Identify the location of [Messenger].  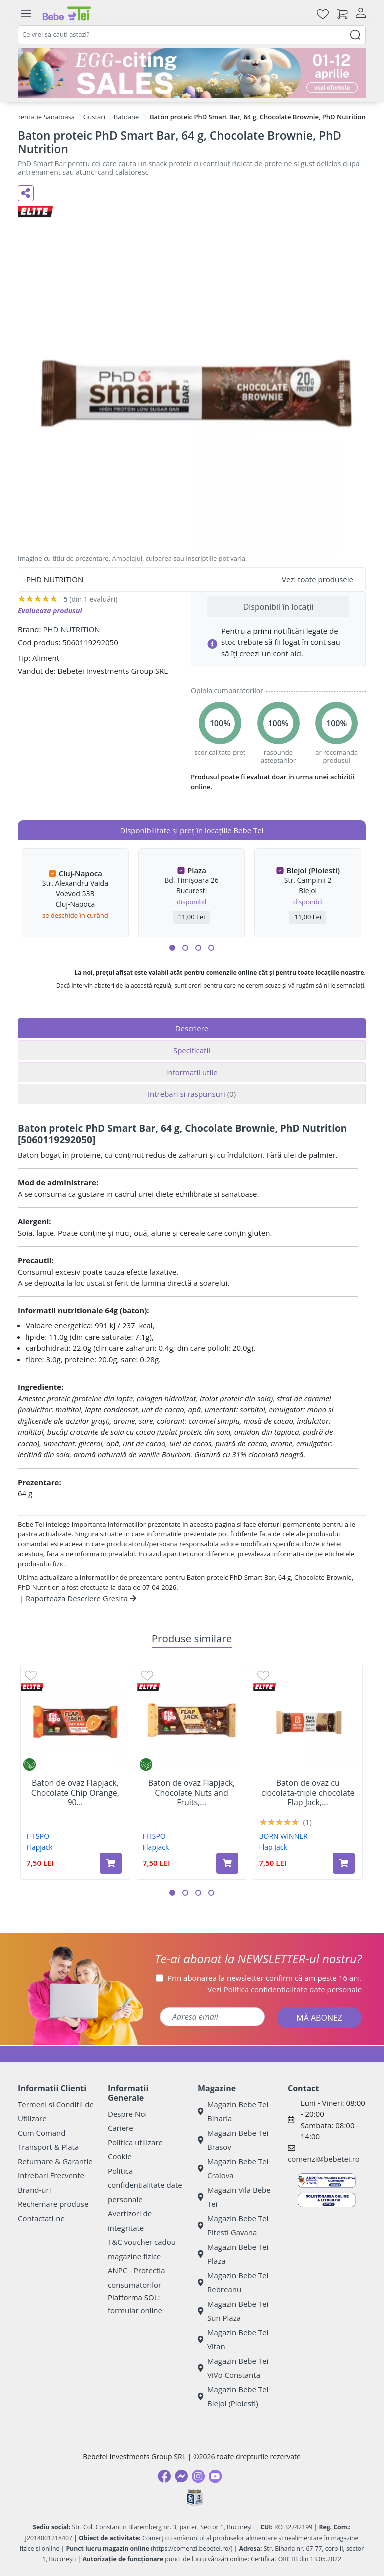
(181, 2476).